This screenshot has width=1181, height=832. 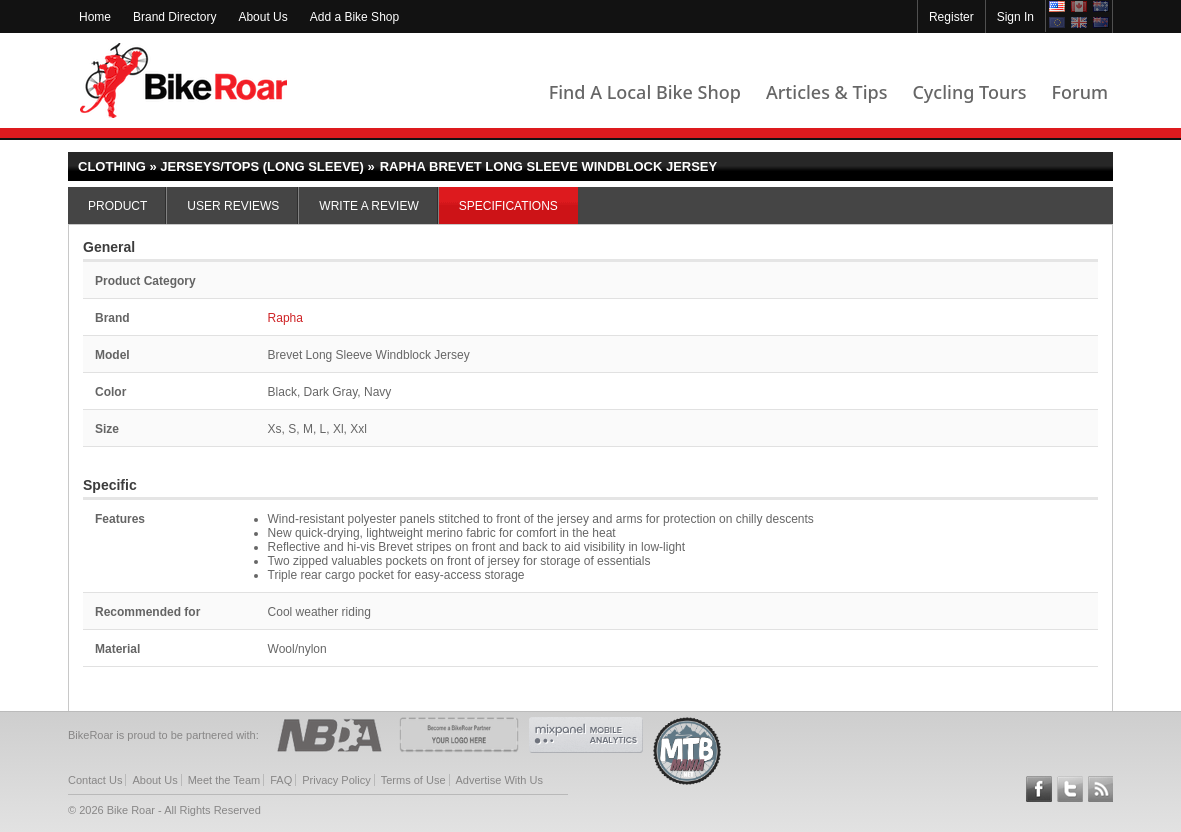 I want to click on Rapha, so click(x=285, y=318).